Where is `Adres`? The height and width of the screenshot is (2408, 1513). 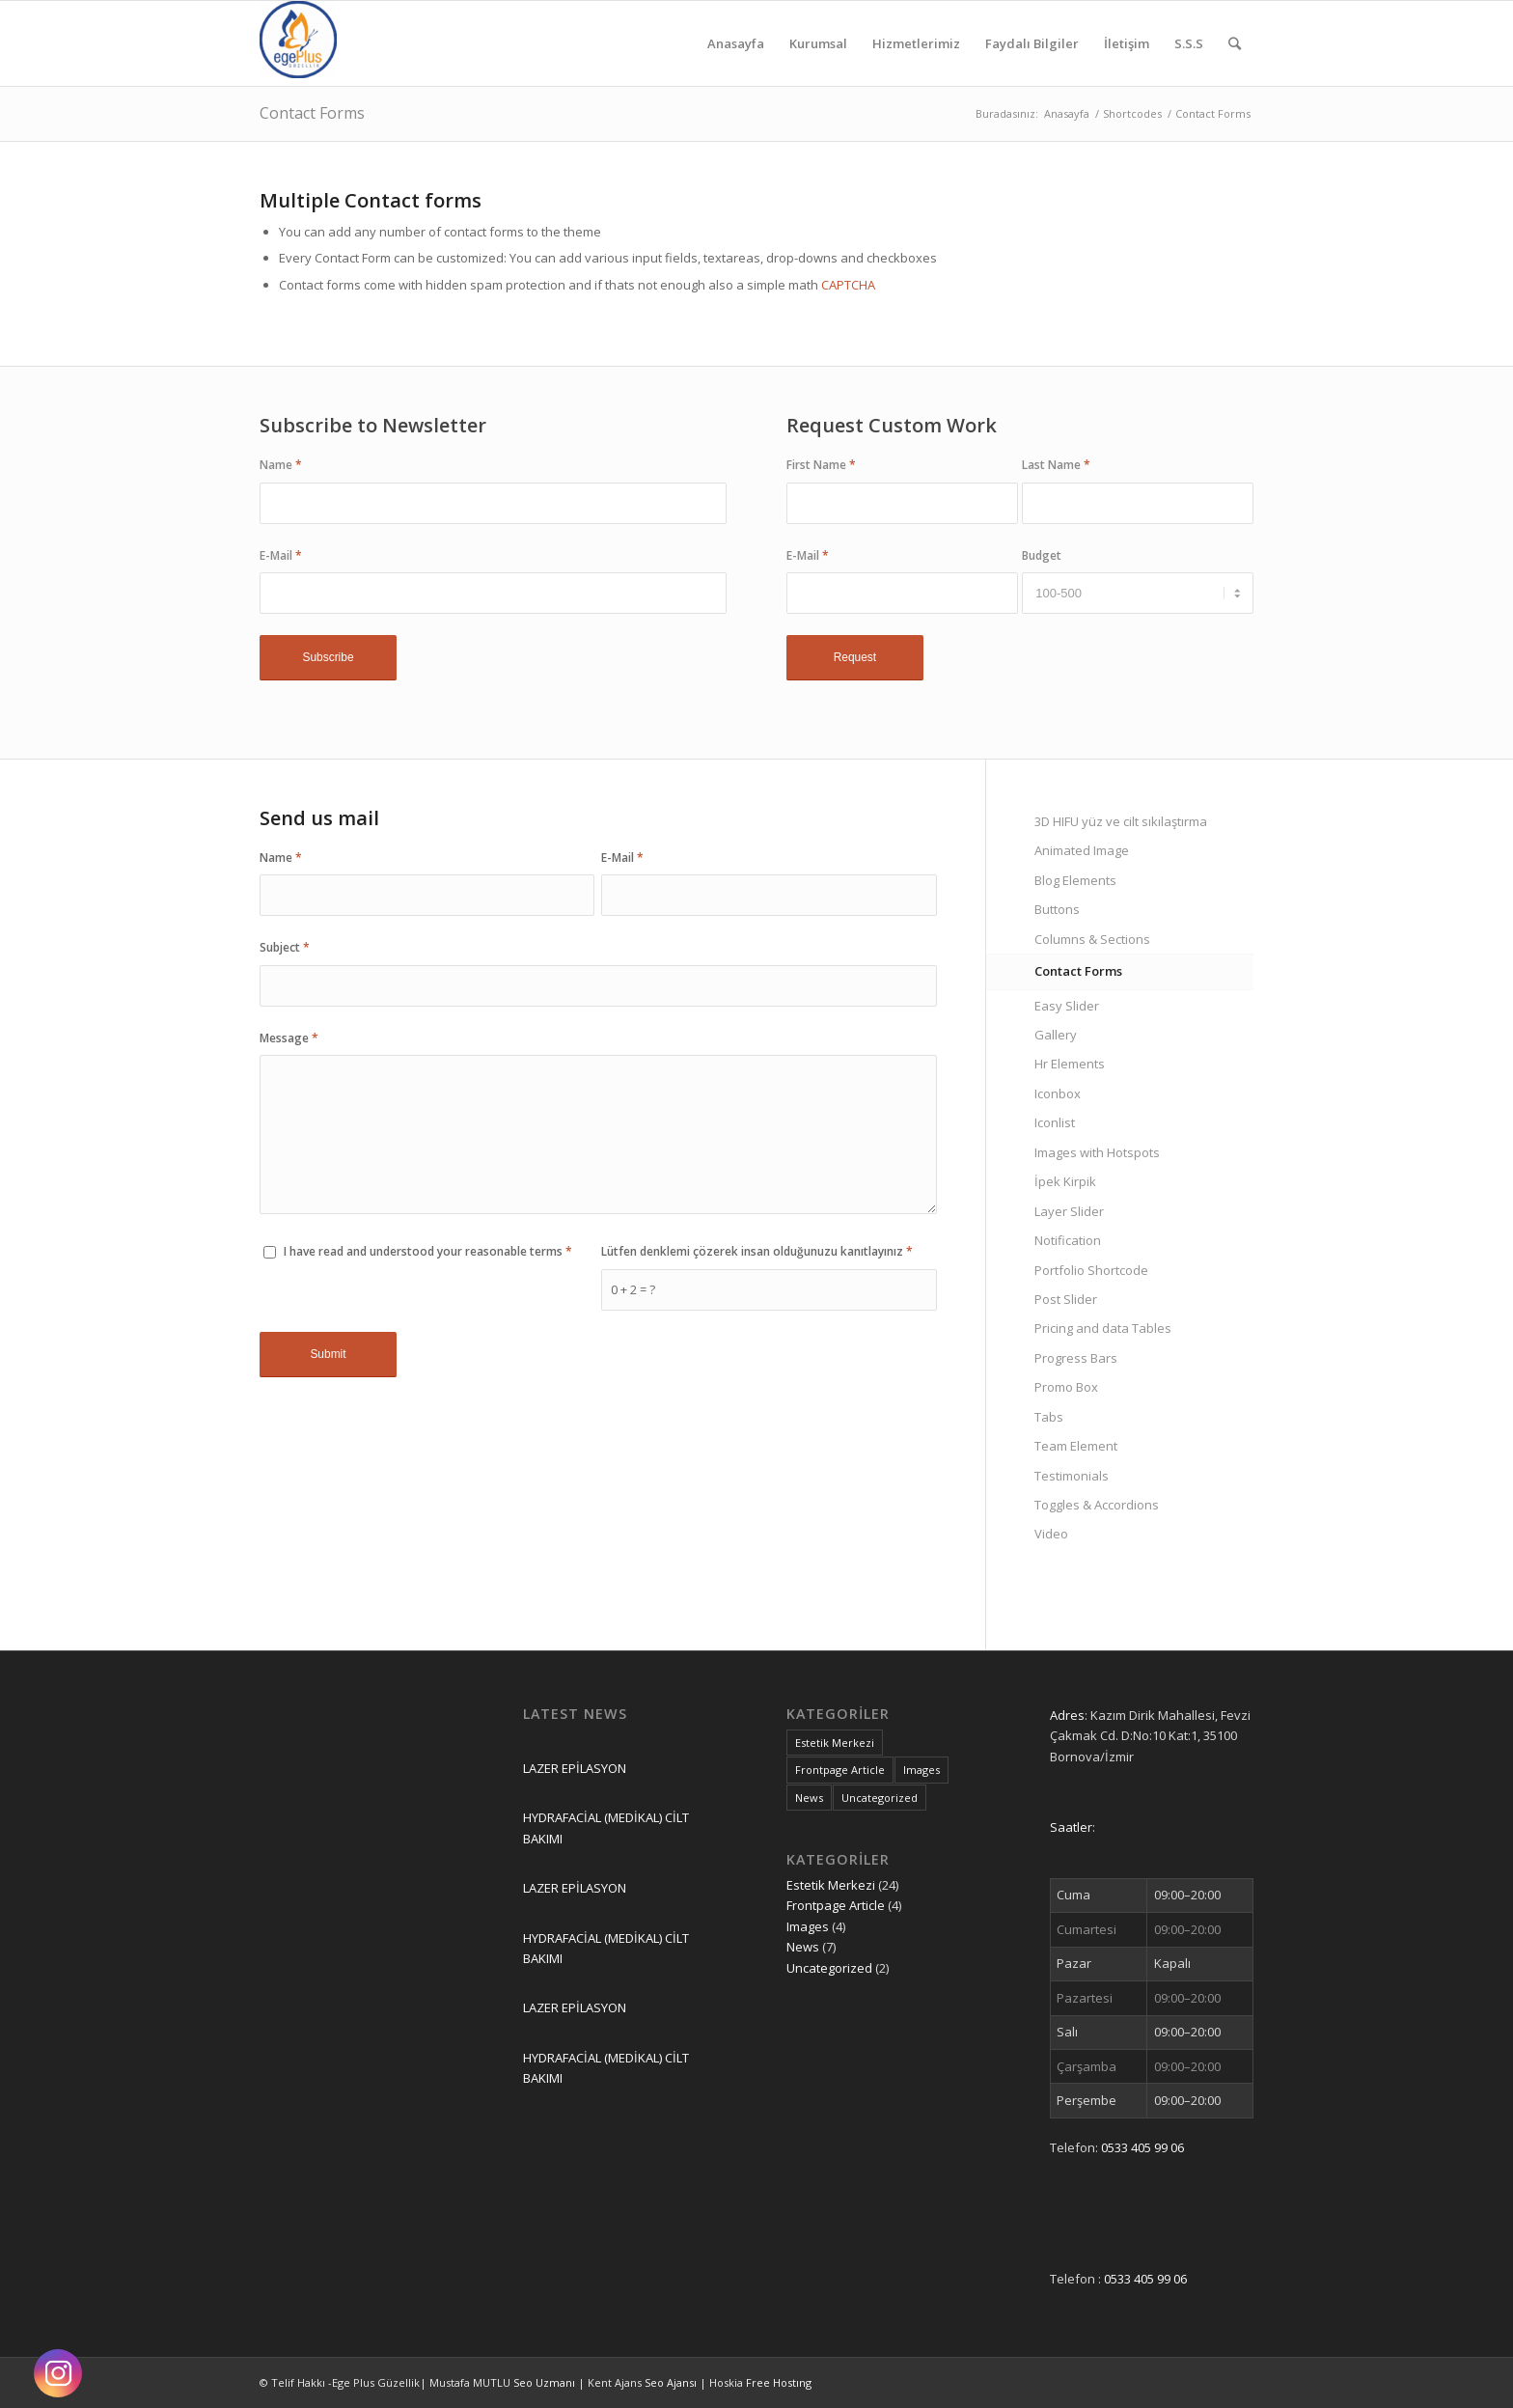 Adres is located at coordinates (1067, 1715).